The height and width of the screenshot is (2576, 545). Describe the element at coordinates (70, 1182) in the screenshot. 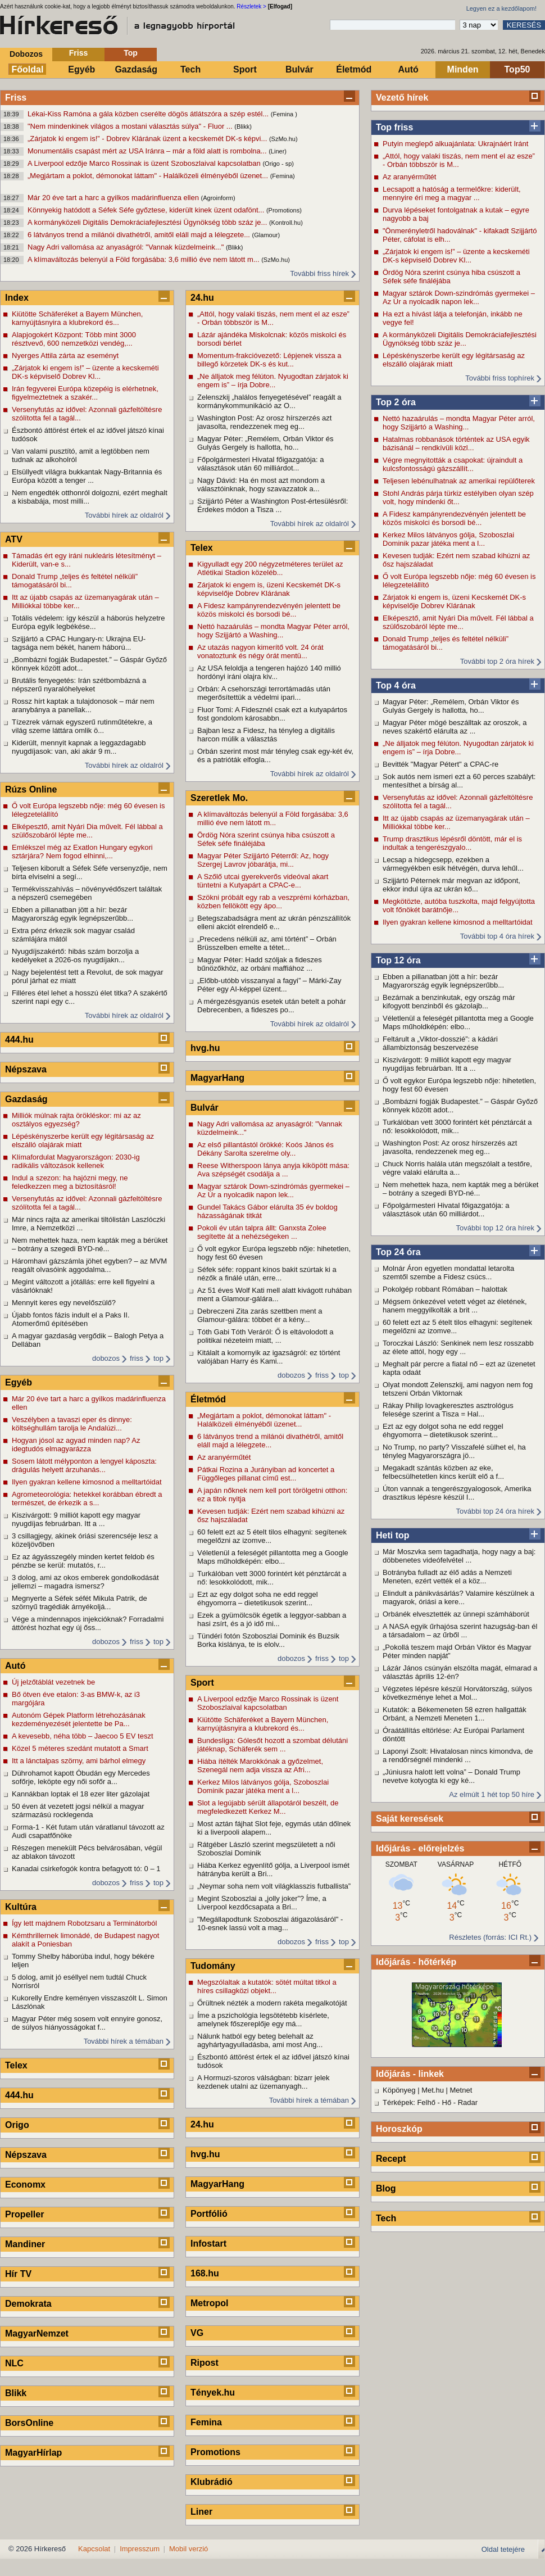

I see `Indul a szezon: ha hajózni megy, ne feledkezzen meg a biztosításról!` at that location.